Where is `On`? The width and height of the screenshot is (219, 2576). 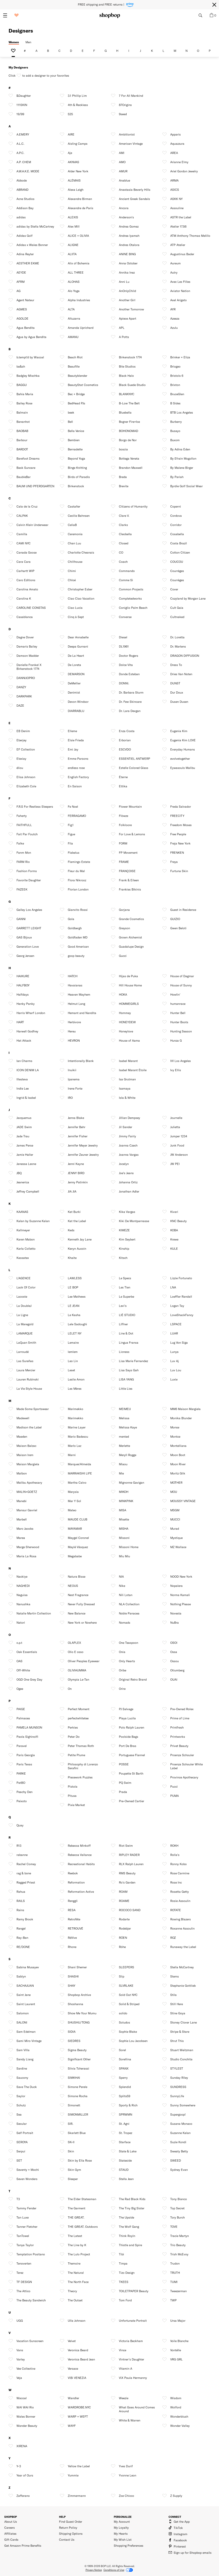 On is located at coordinates (70, 1688).